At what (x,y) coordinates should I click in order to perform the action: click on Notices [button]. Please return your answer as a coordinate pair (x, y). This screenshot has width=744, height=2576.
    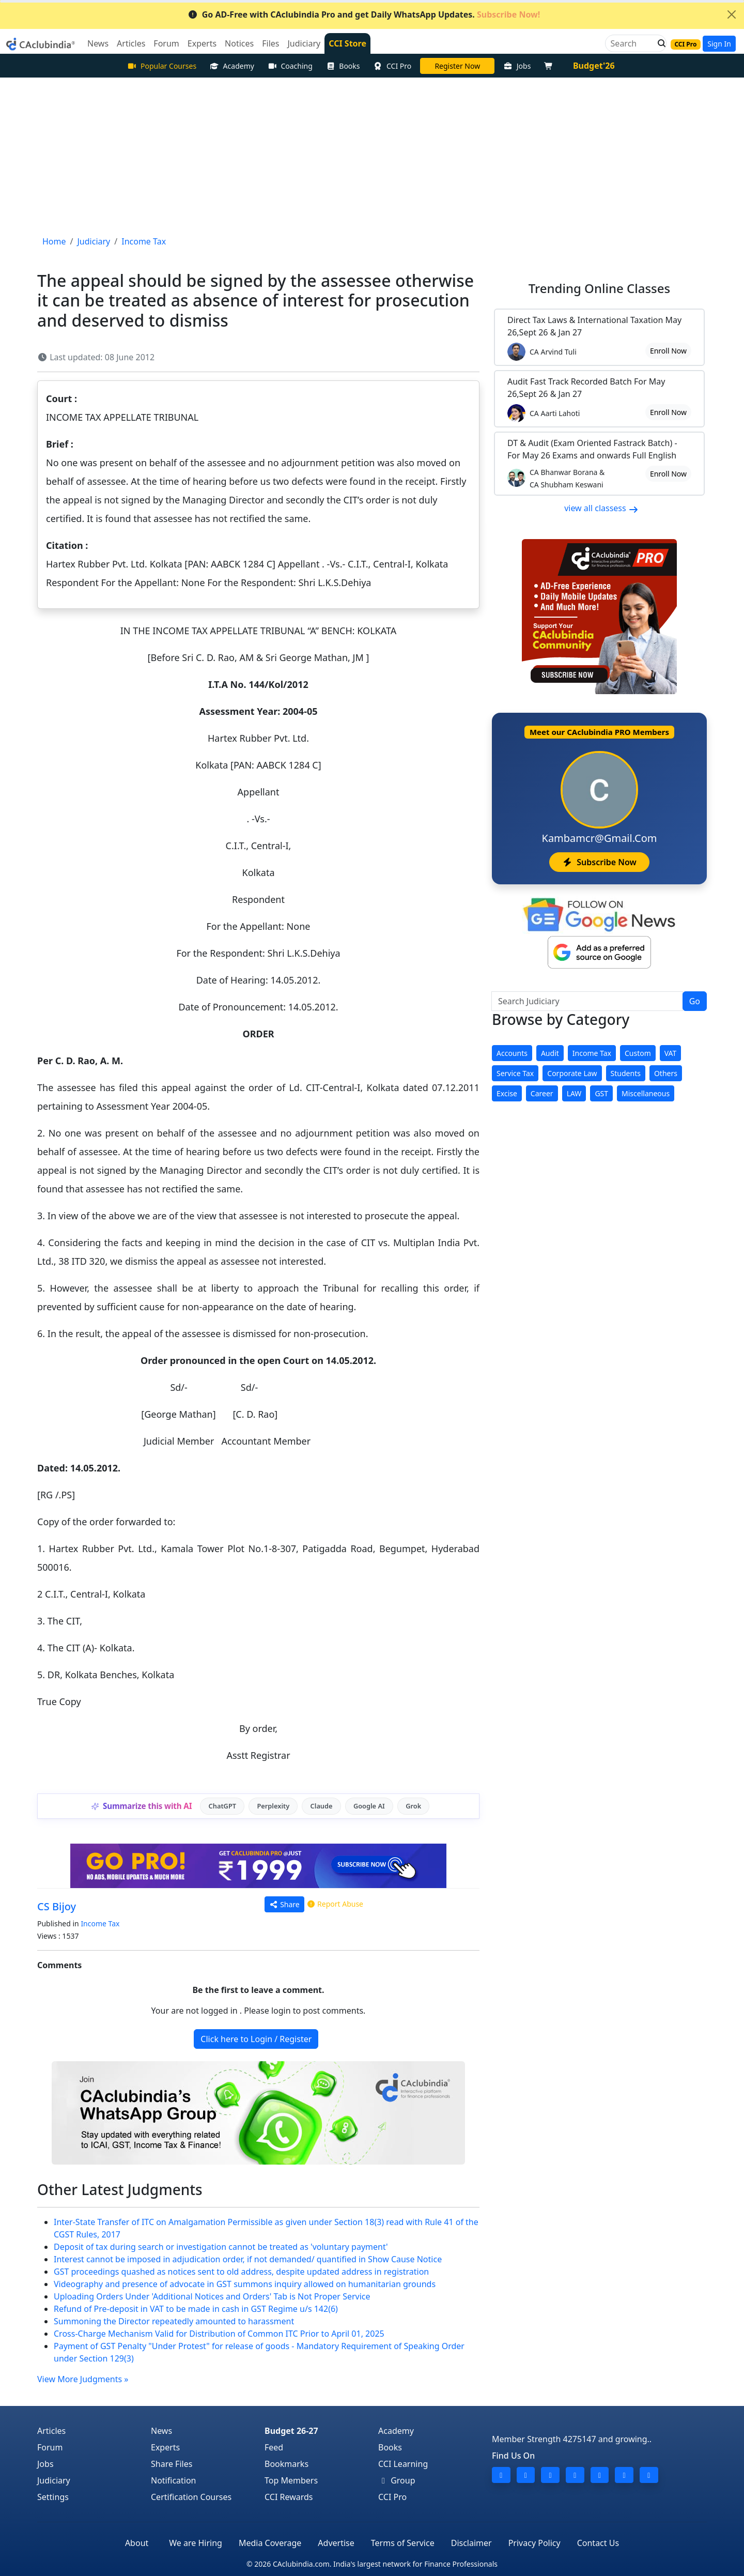
    Looking at the image, I should click on (239, 43).